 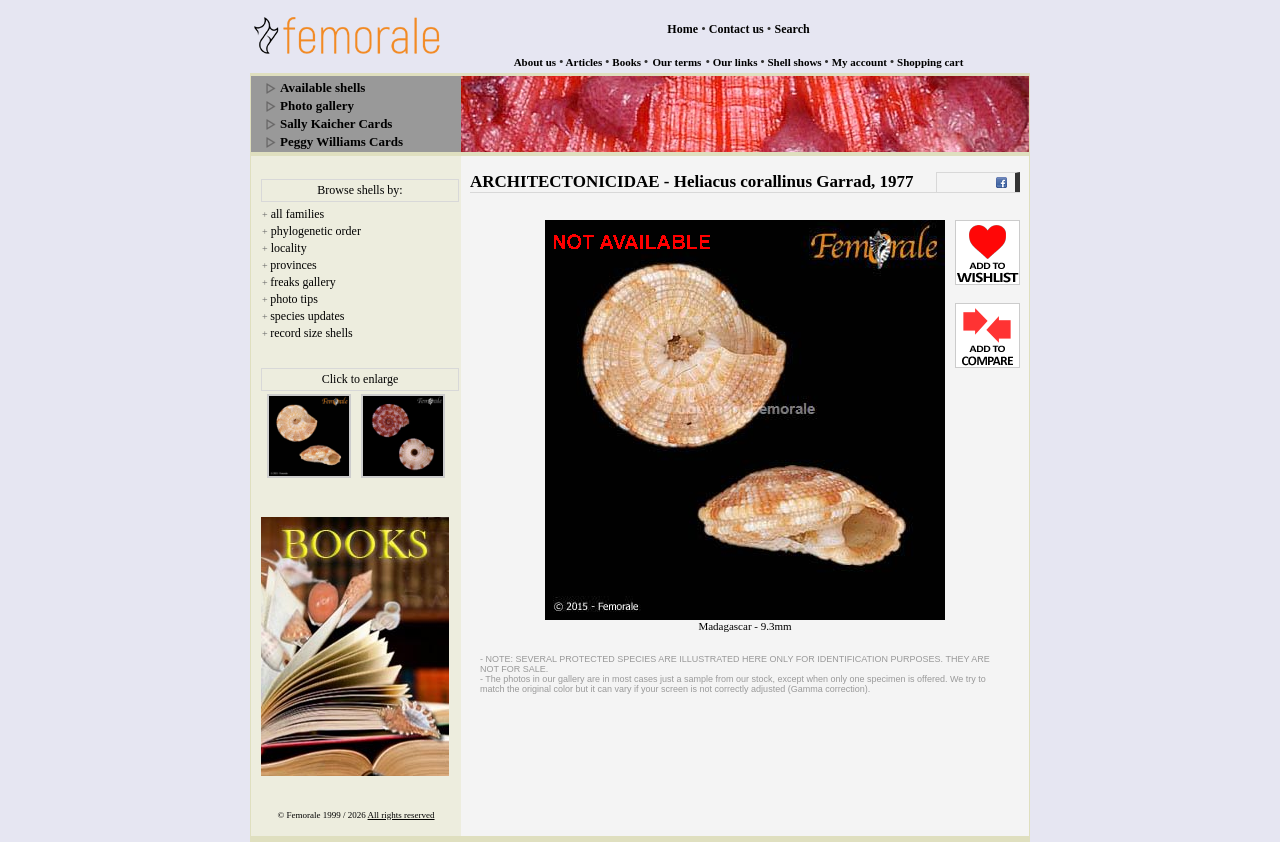 I want to click on Search, so click(x=792, y=29).